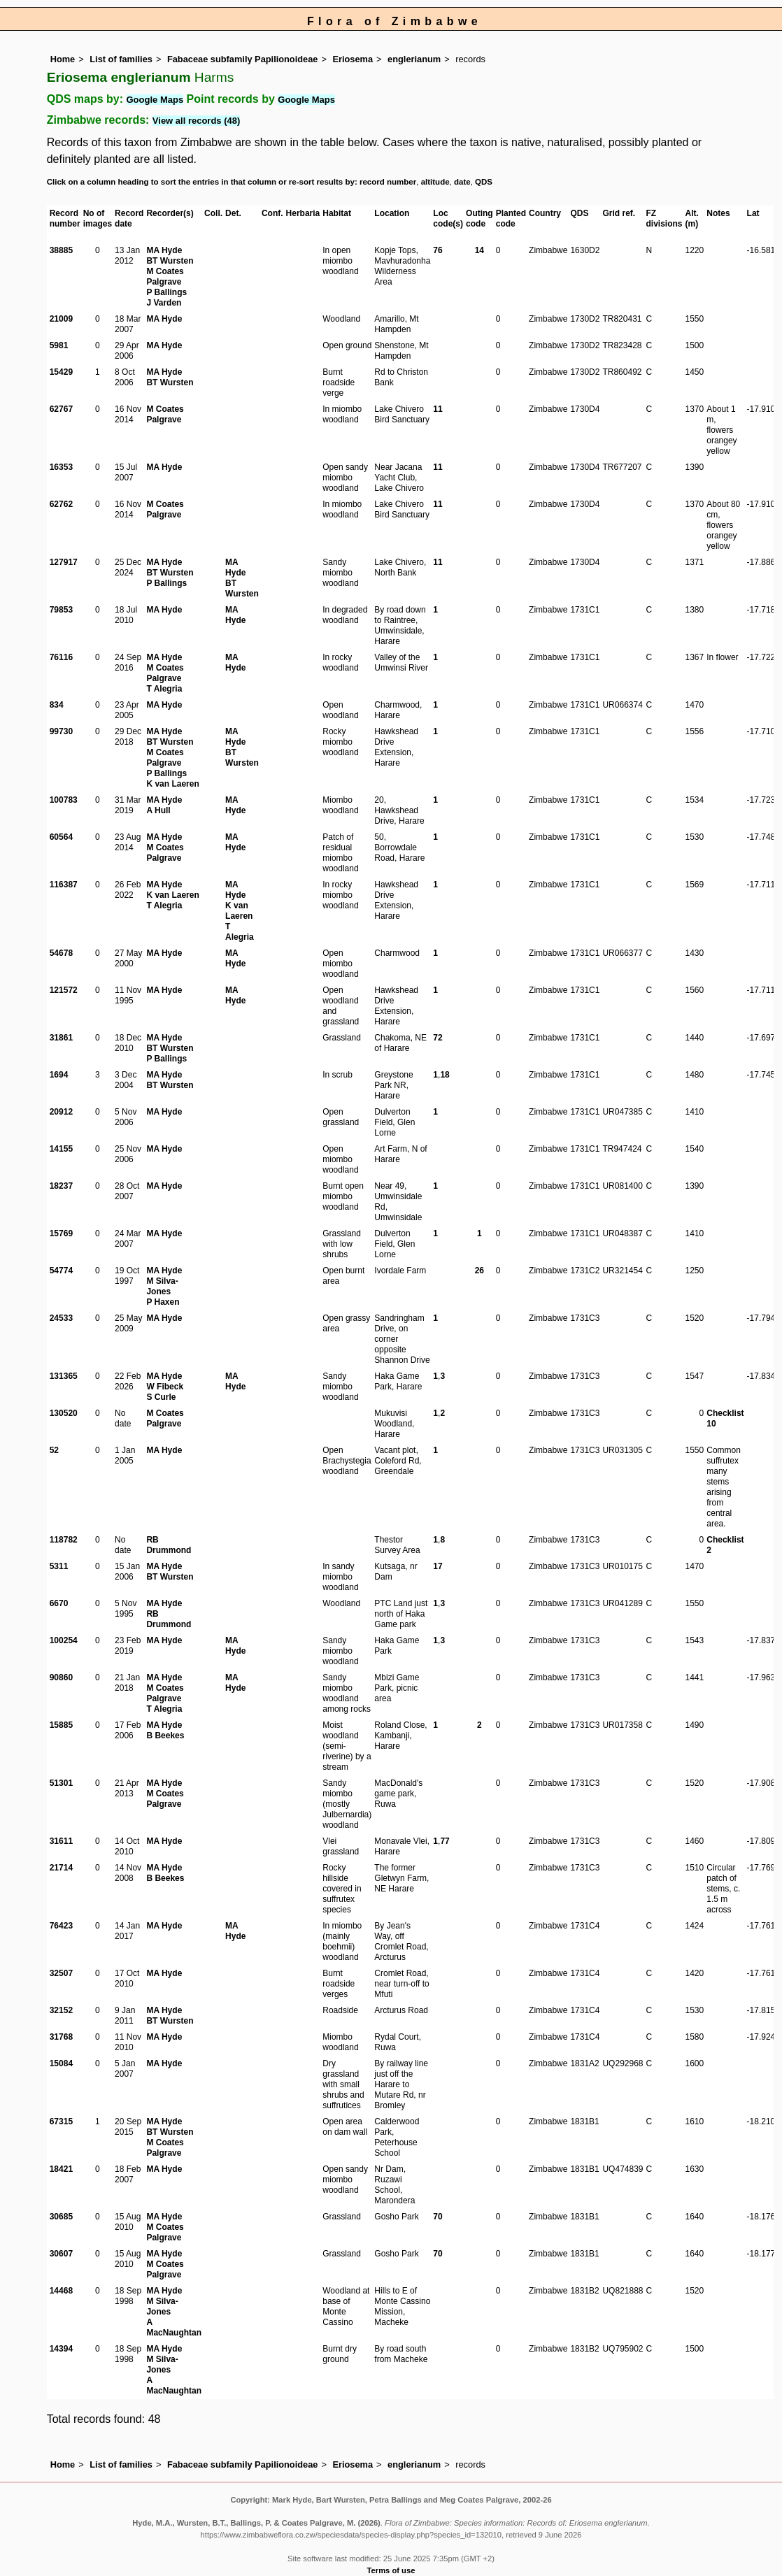  Describe the element at coordinates (61, 610) in the screenshot. I see `79853` at that location.